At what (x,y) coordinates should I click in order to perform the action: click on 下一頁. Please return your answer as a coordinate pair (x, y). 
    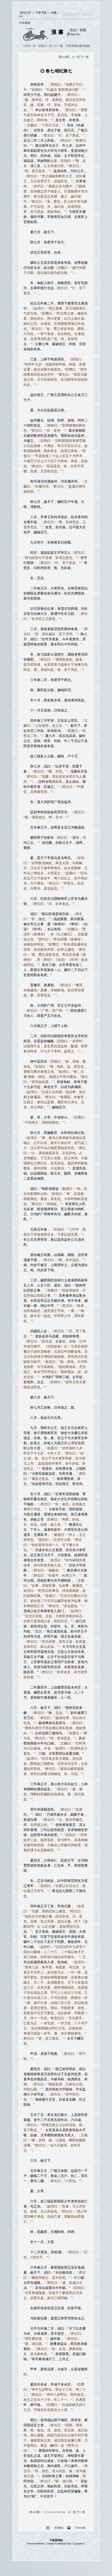
    Looking at the image, I should click on (84, 57).